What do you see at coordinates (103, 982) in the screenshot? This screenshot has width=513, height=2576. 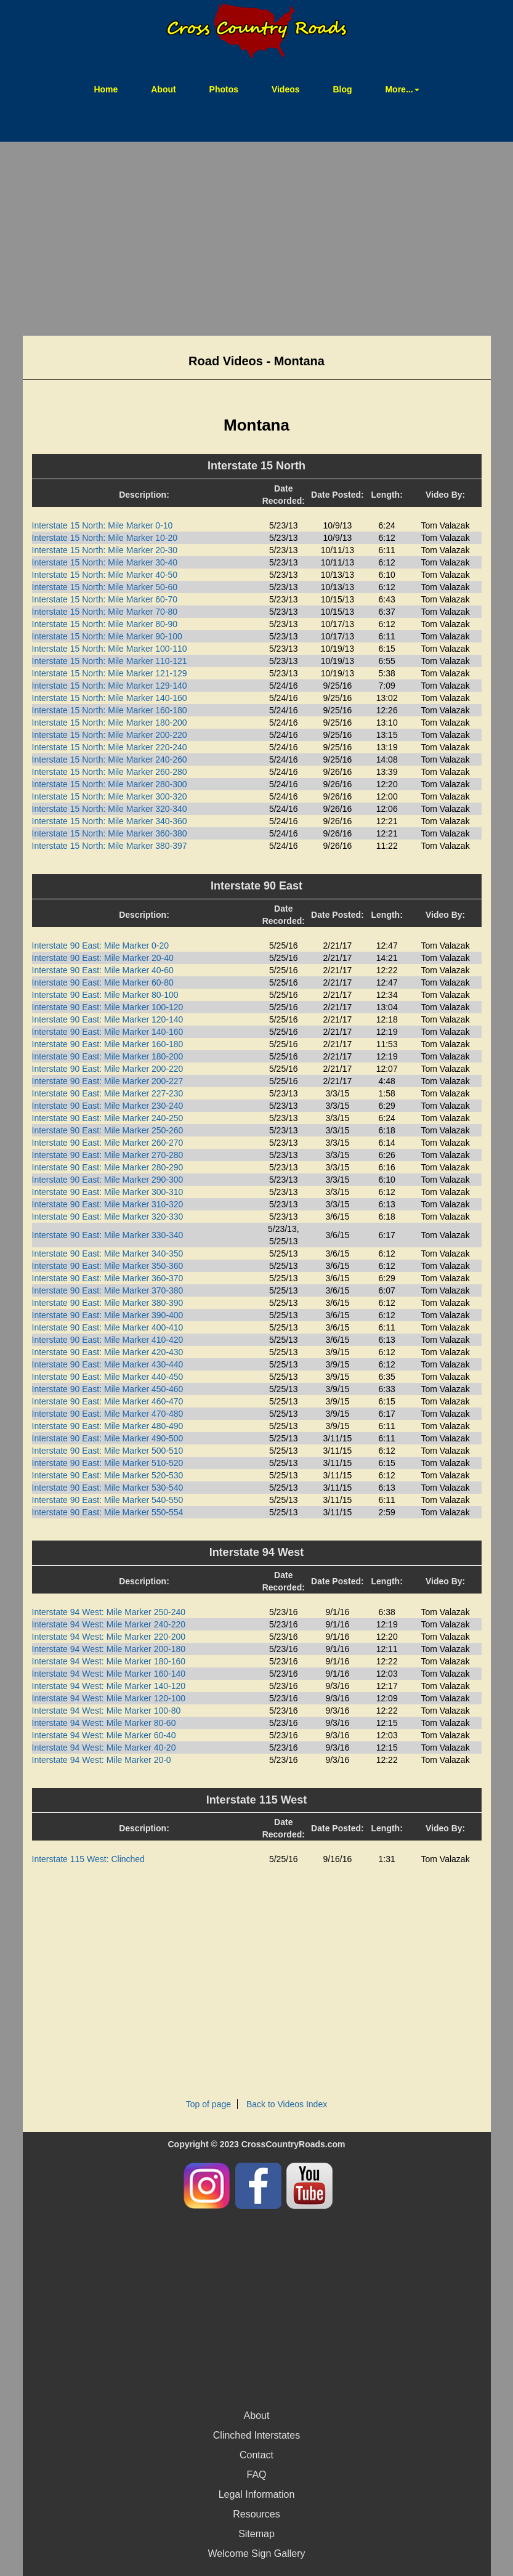 I see `Interstate 90 East: Mile Marker 60-80` at bounding box center [103, 982].